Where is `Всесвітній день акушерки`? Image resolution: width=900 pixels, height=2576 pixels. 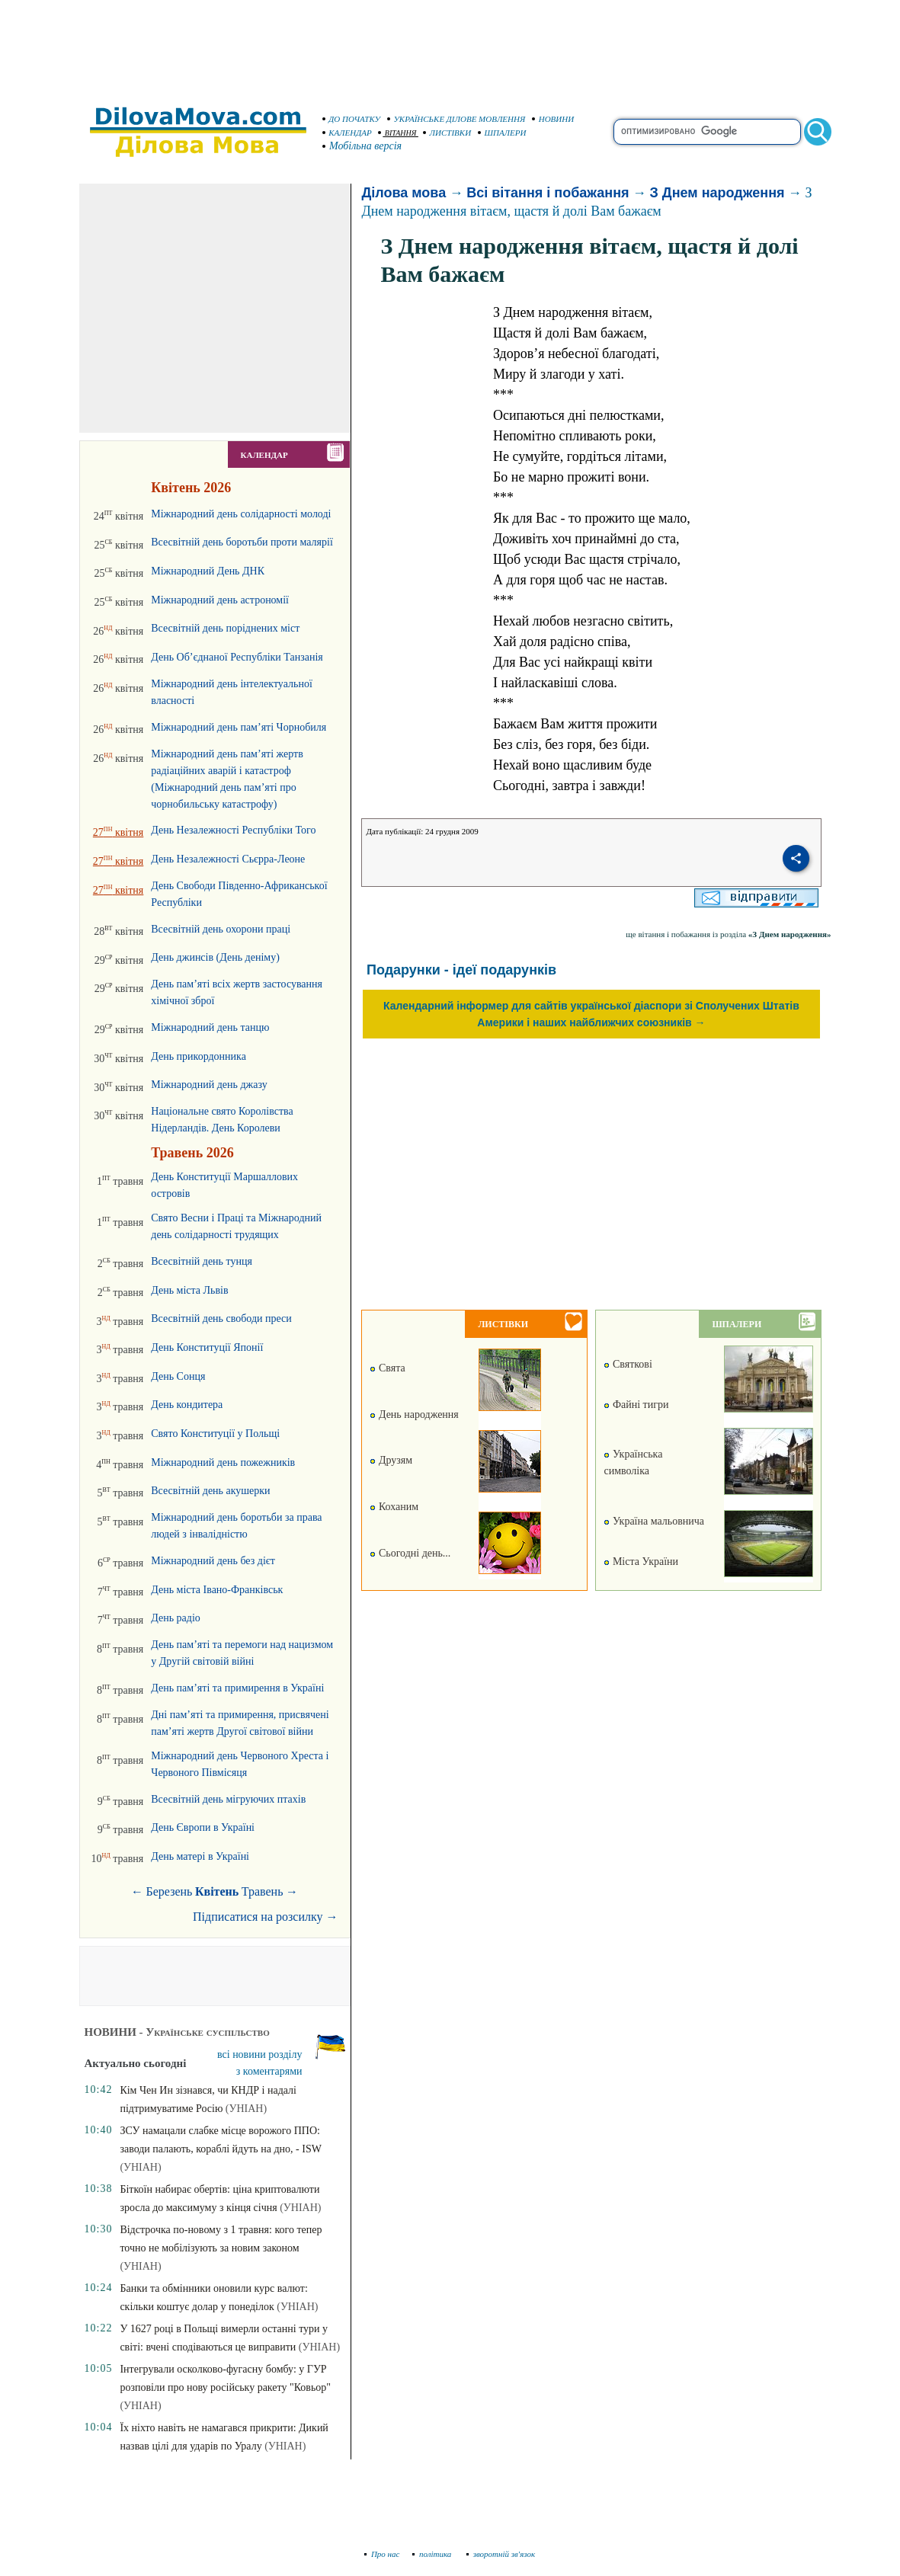
Всесвітній день акушерки is located at coordinates (210, 1490).